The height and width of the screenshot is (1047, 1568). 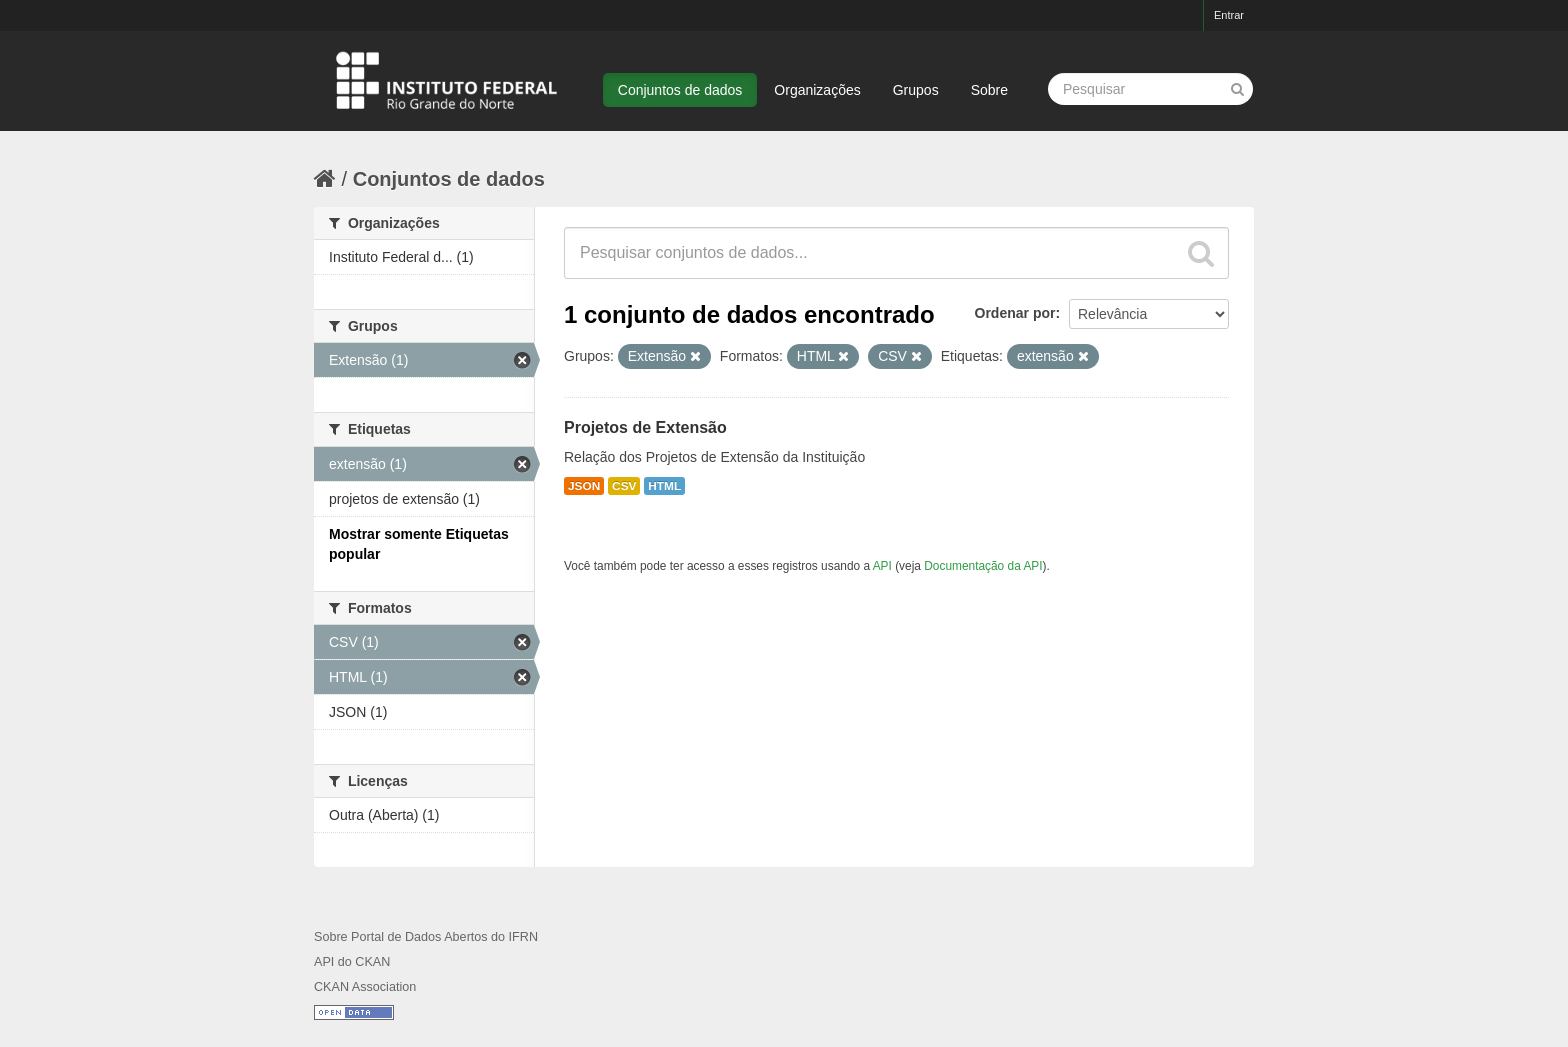 What do you see at coordinates (624, 486) in the screenshot?
I see `CSV` at bounding box center [624, 486].